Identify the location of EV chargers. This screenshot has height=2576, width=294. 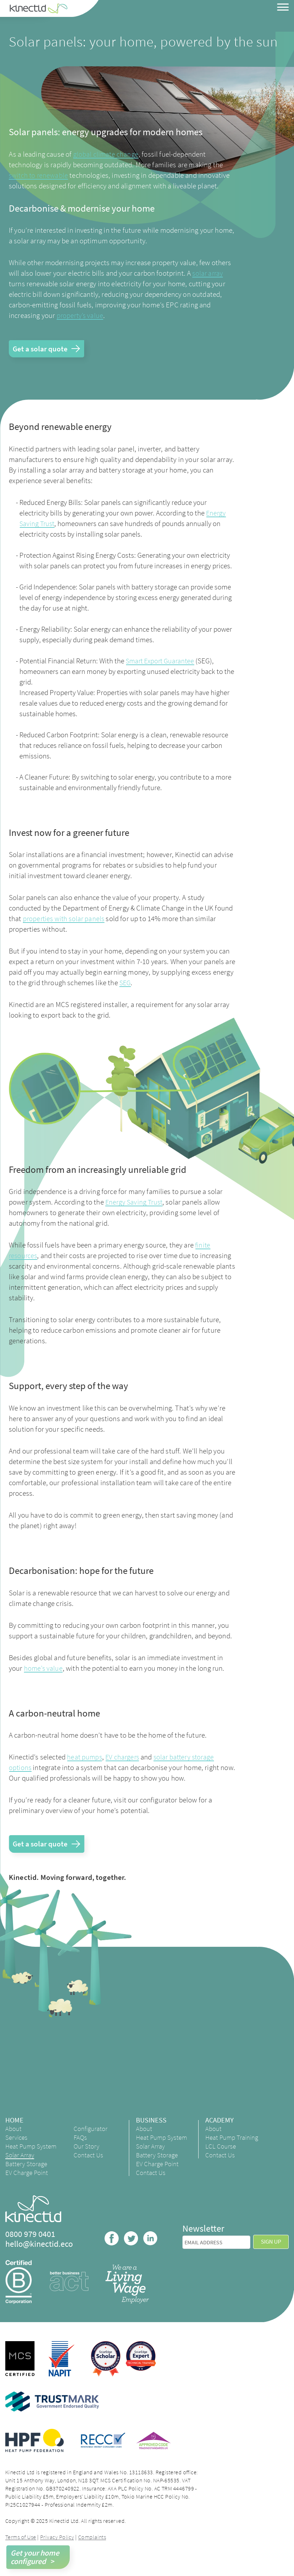
(124, 1757).